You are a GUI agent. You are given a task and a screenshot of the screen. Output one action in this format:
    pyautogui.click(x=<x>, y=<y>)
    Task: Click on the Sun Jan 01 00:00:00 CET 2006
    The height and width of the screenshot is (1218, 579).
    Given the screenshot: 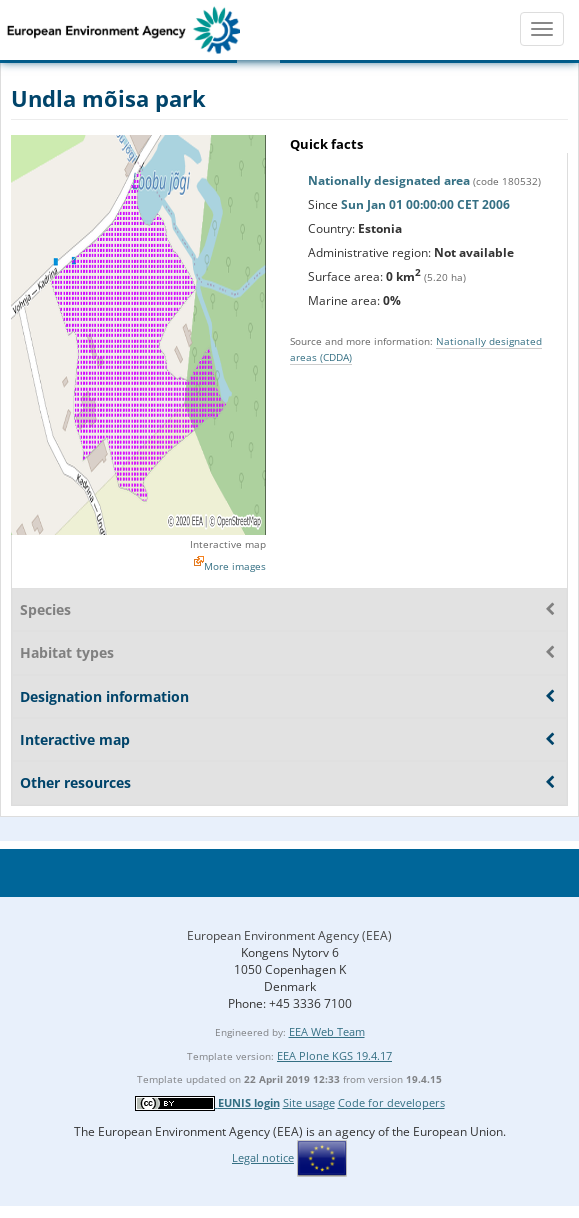 What is the action you would take?
    pyautogui.click(x=425, y=204)
    